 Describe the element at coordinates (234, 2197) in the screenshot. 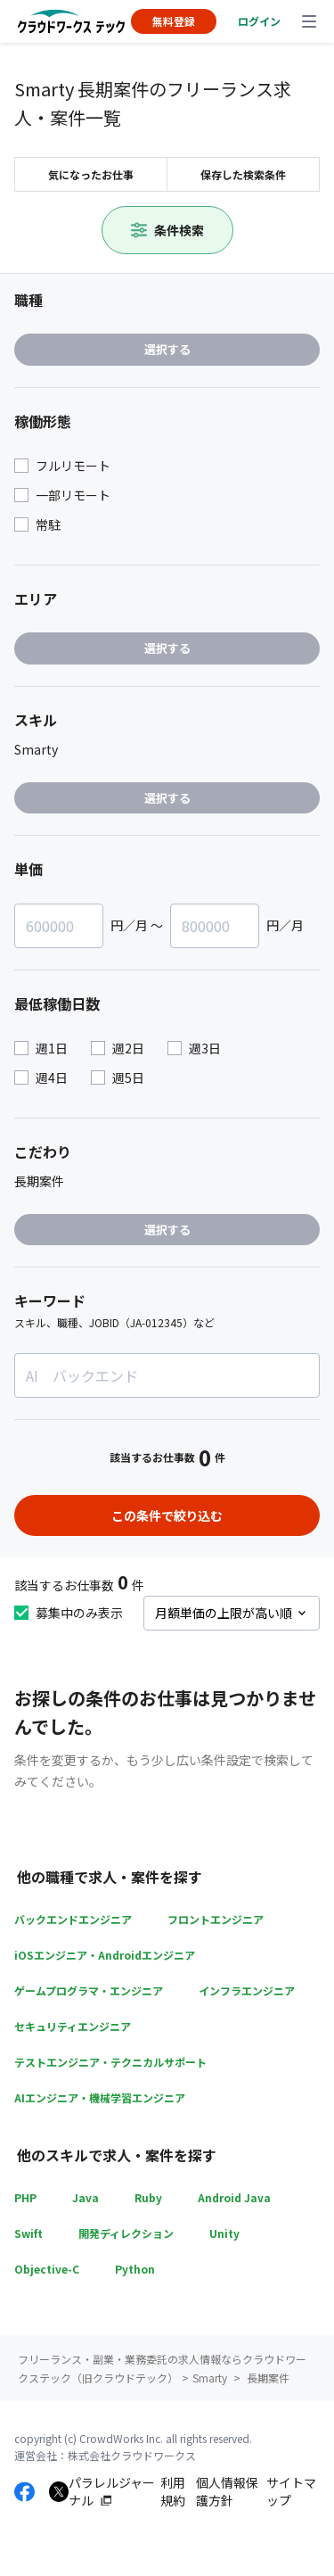

I see `Android Java` at that location.